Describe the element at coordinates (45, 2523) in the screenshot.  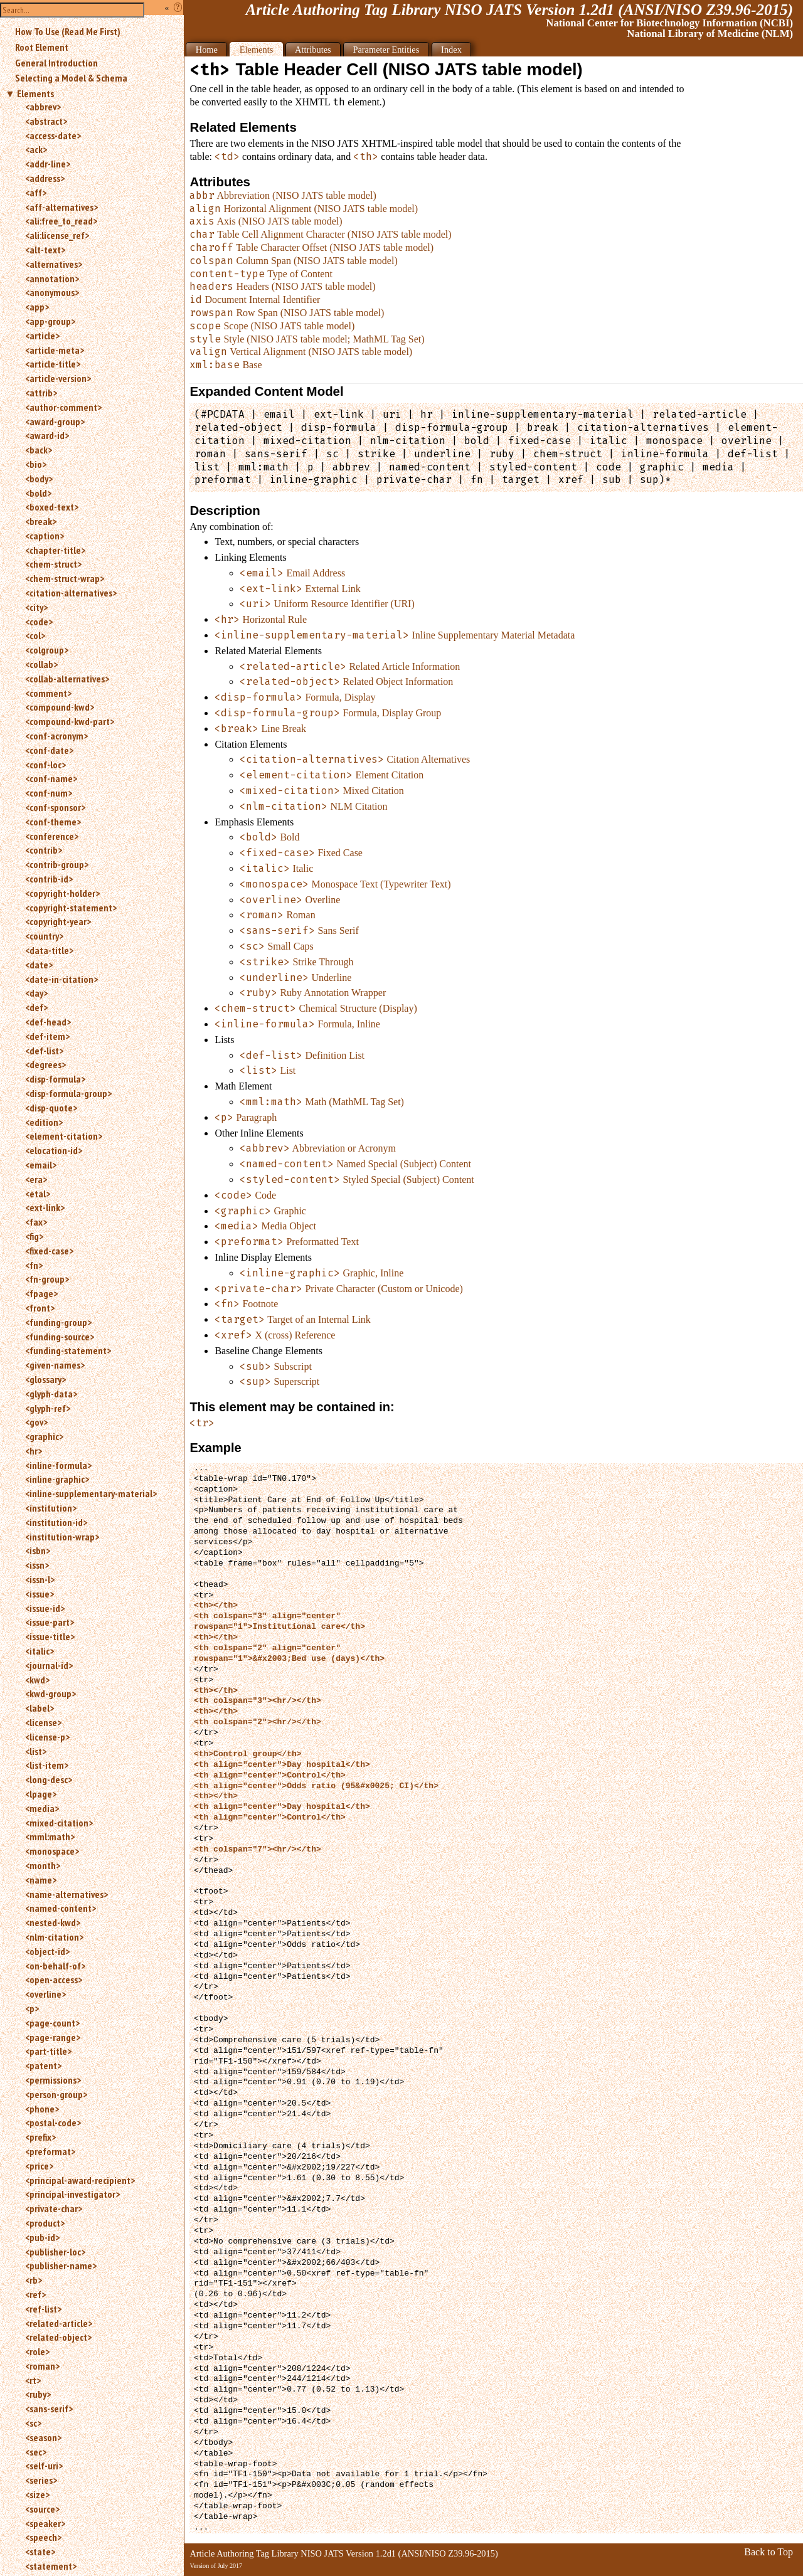
I see `<speaker>` at that location.